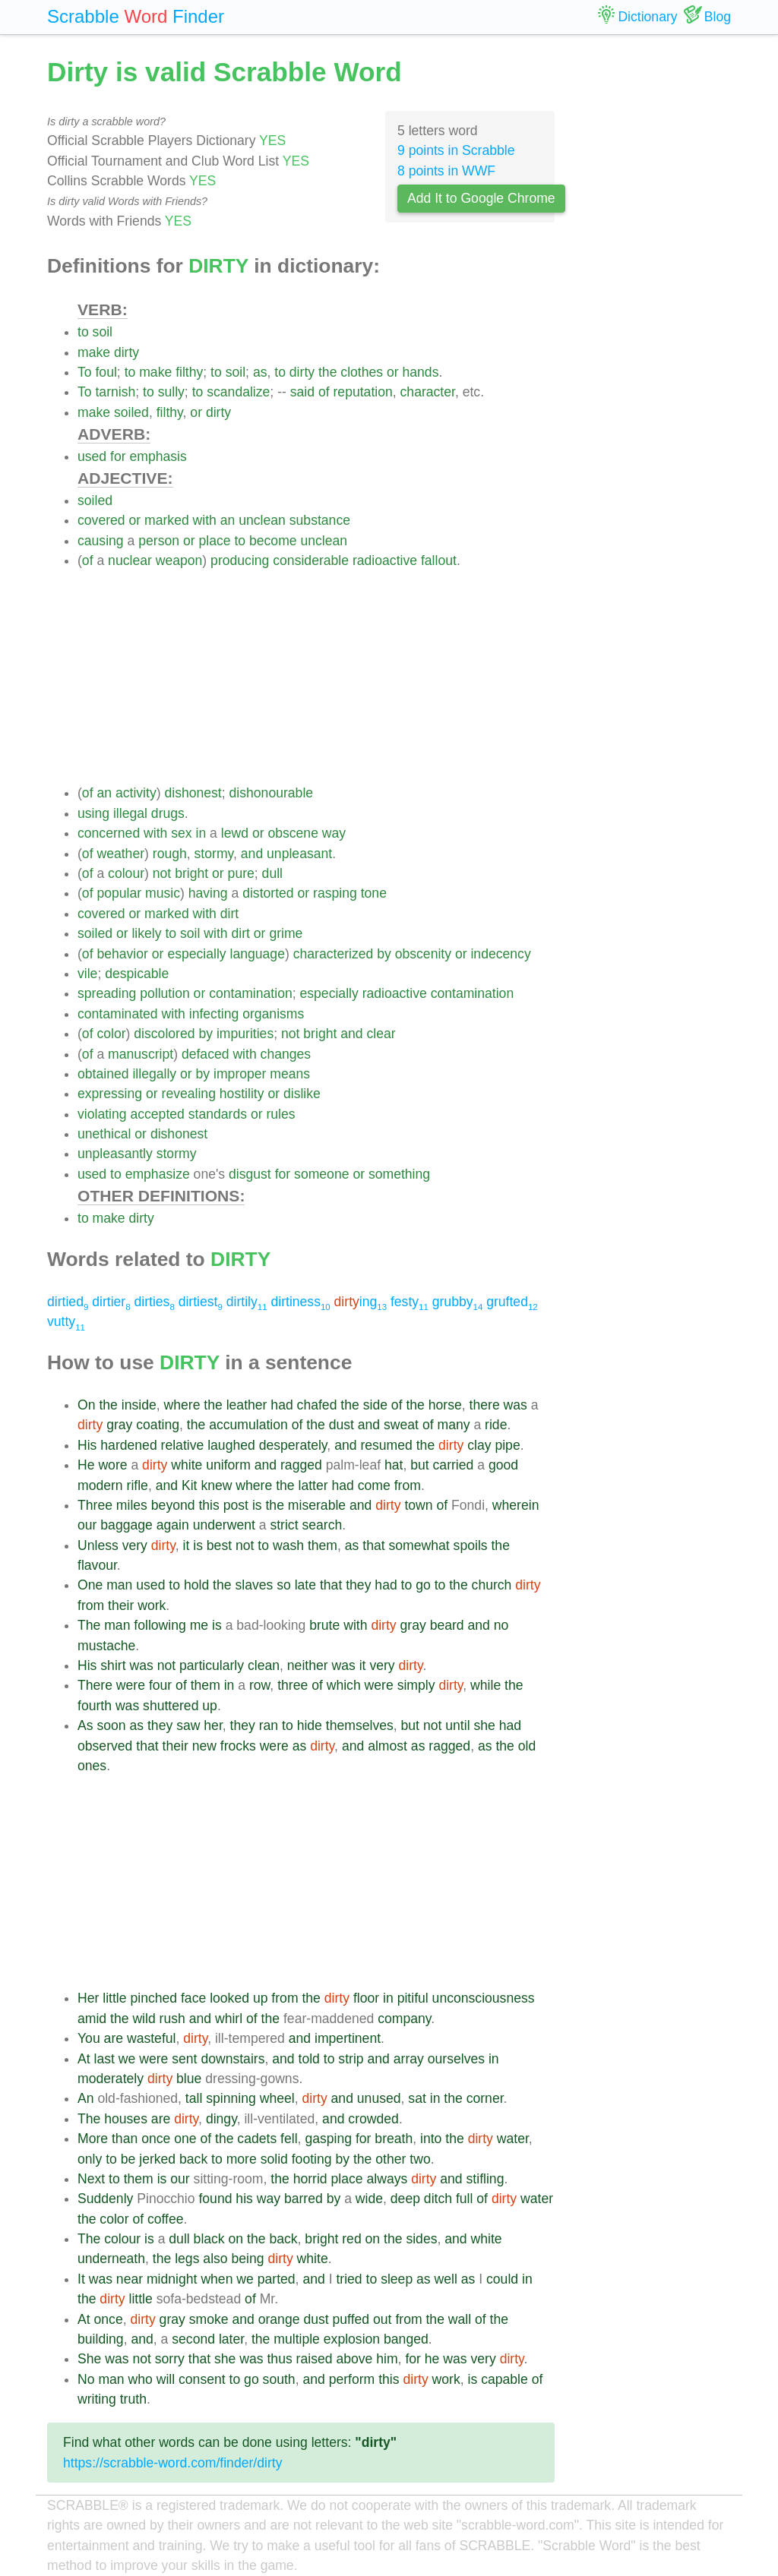 This screenshot has height=2576, width=778. What do you see at coordinates (284, 1585) in the screenshot?
I see `so` at bounding box center [284, 1585].